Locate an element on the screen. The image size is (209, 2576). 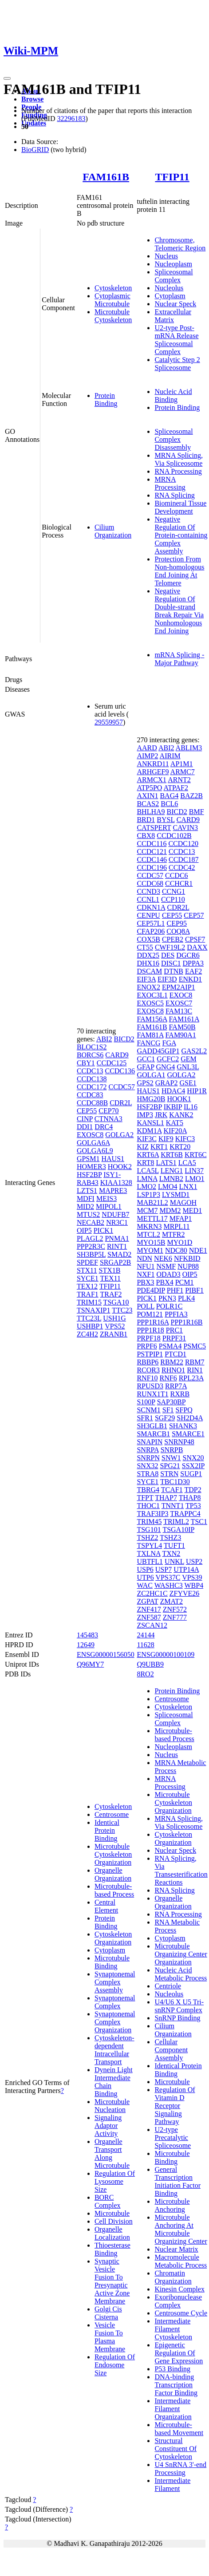
ENSG00000100109 is located at coordinates (165, 1654).